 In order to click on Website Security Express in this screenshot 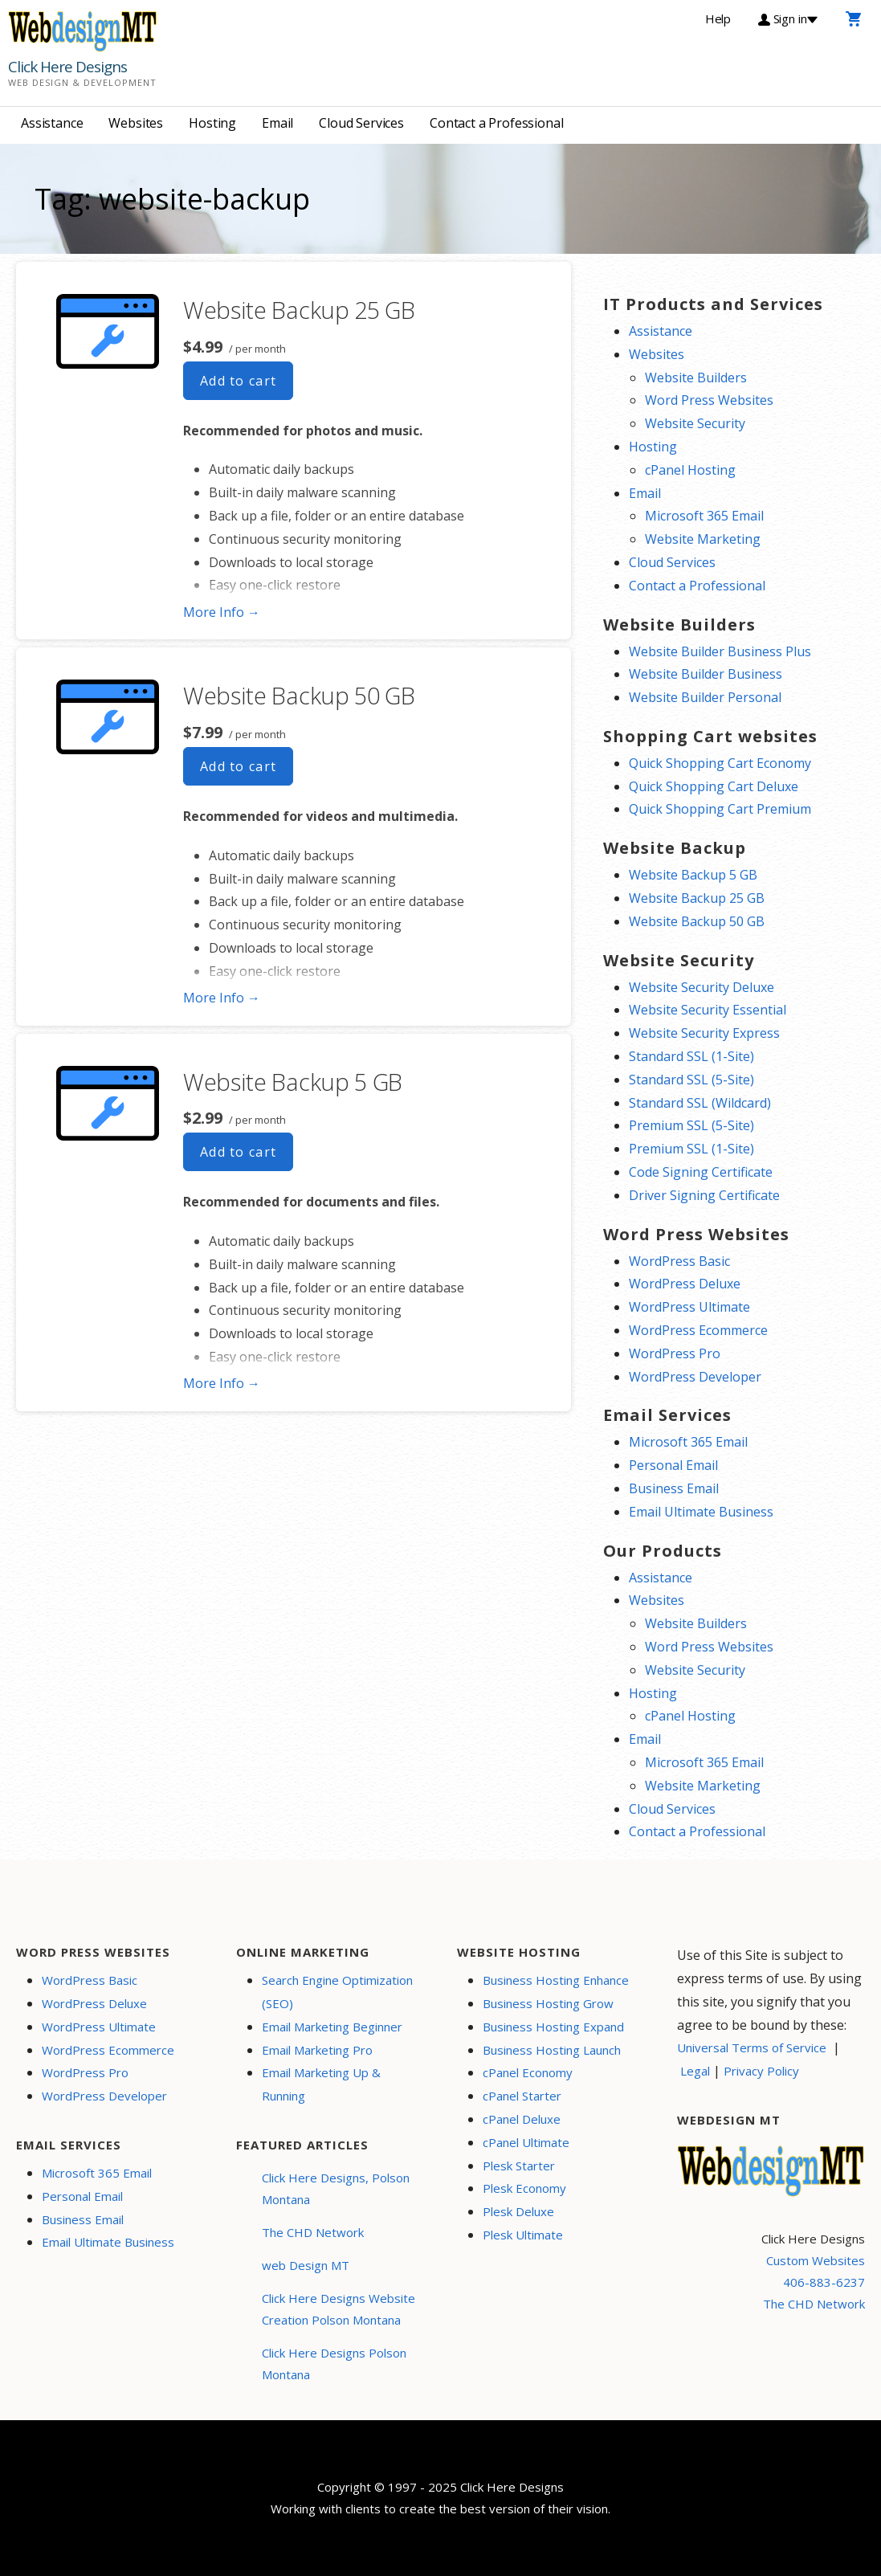, I will do `click(704, 1033)`.